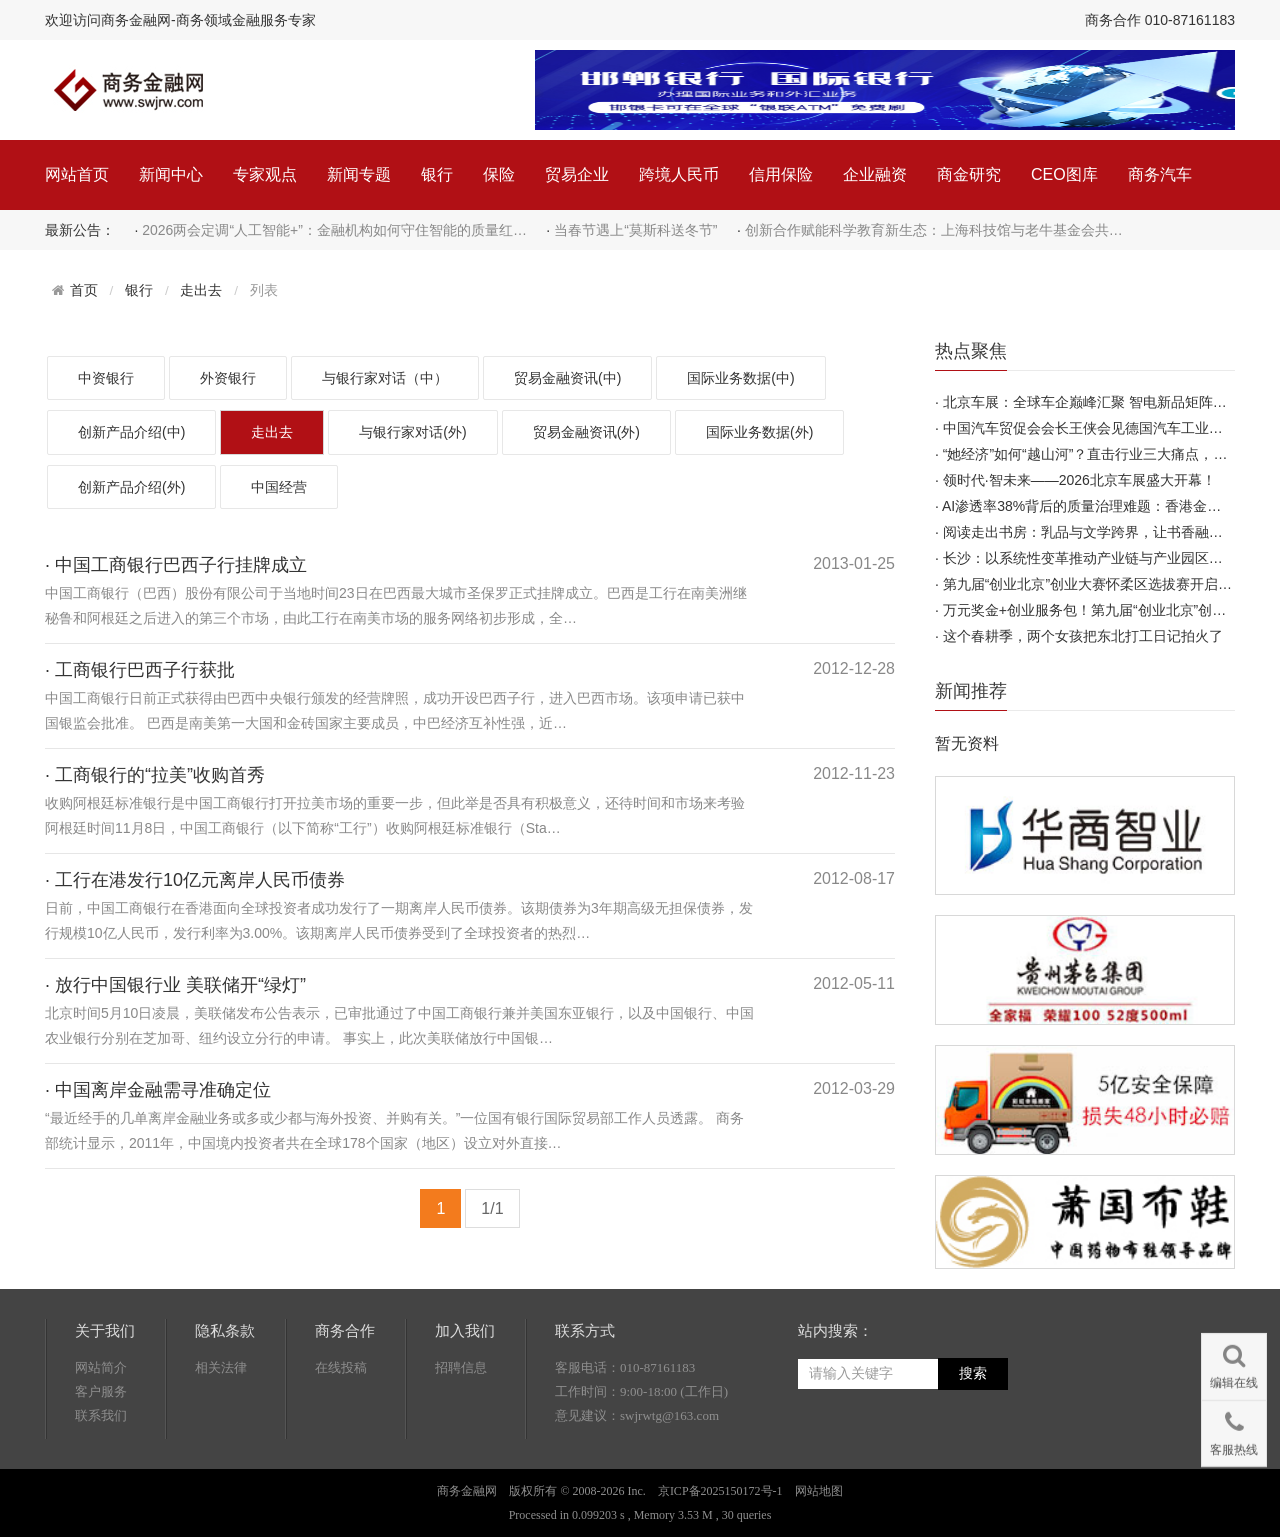 Image resolution: width=1280 pixels, height=1537 pixels. I want to click on 国际业务数据(中), so click(740, 378).